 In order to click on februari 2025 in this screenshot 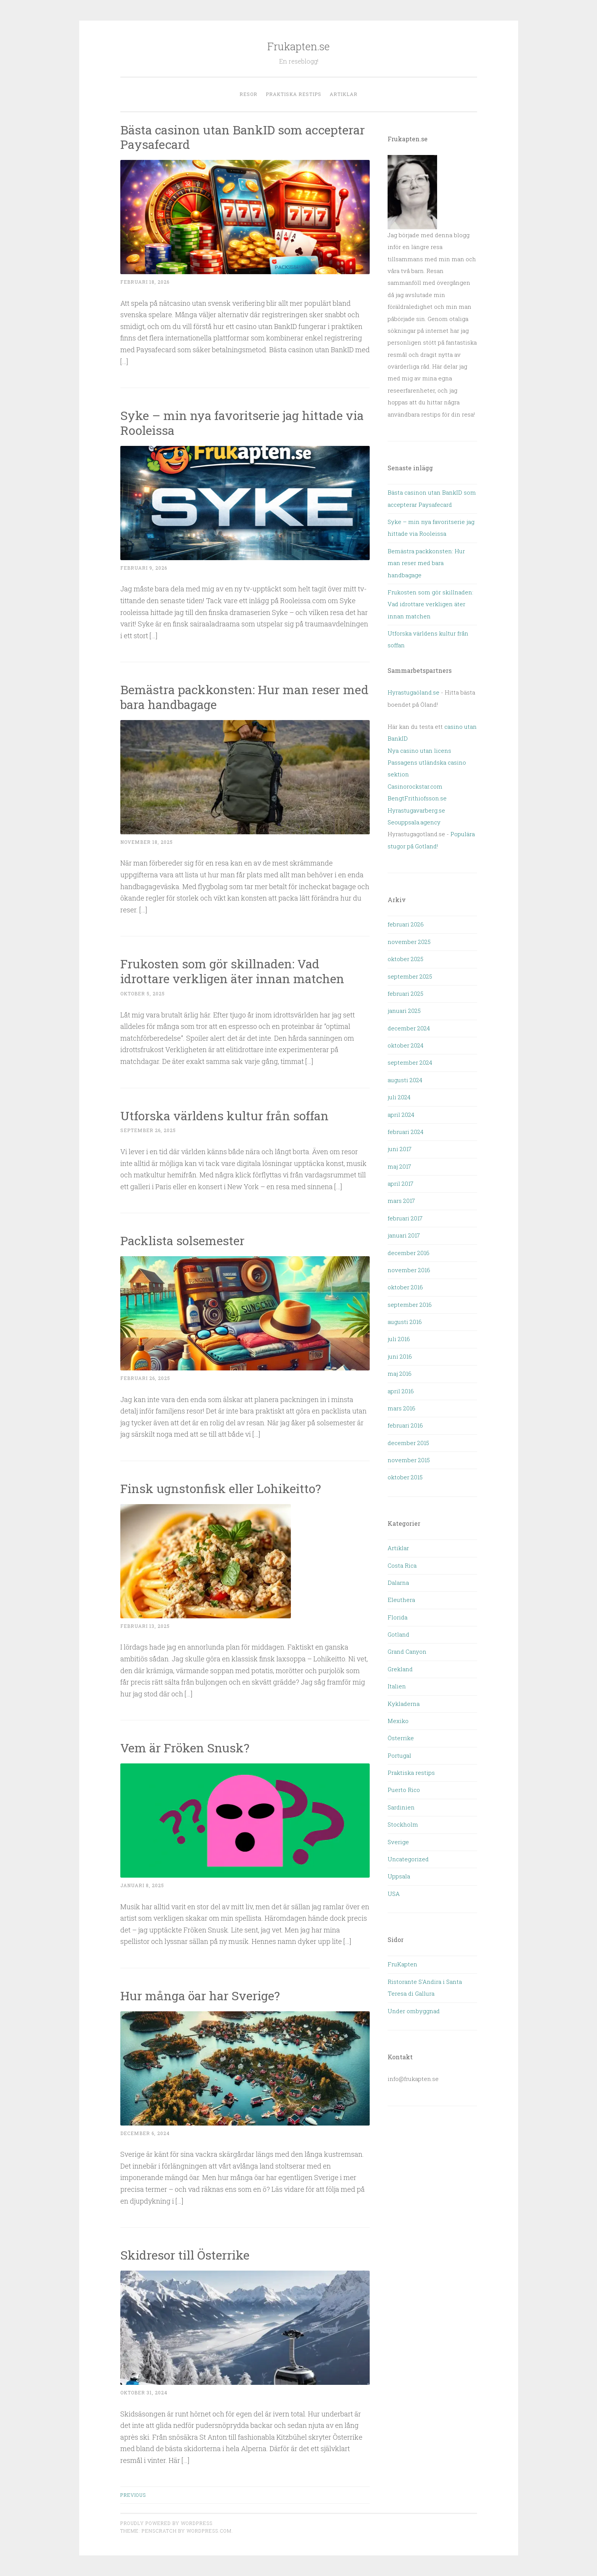, I will do `click(405, 993)`.